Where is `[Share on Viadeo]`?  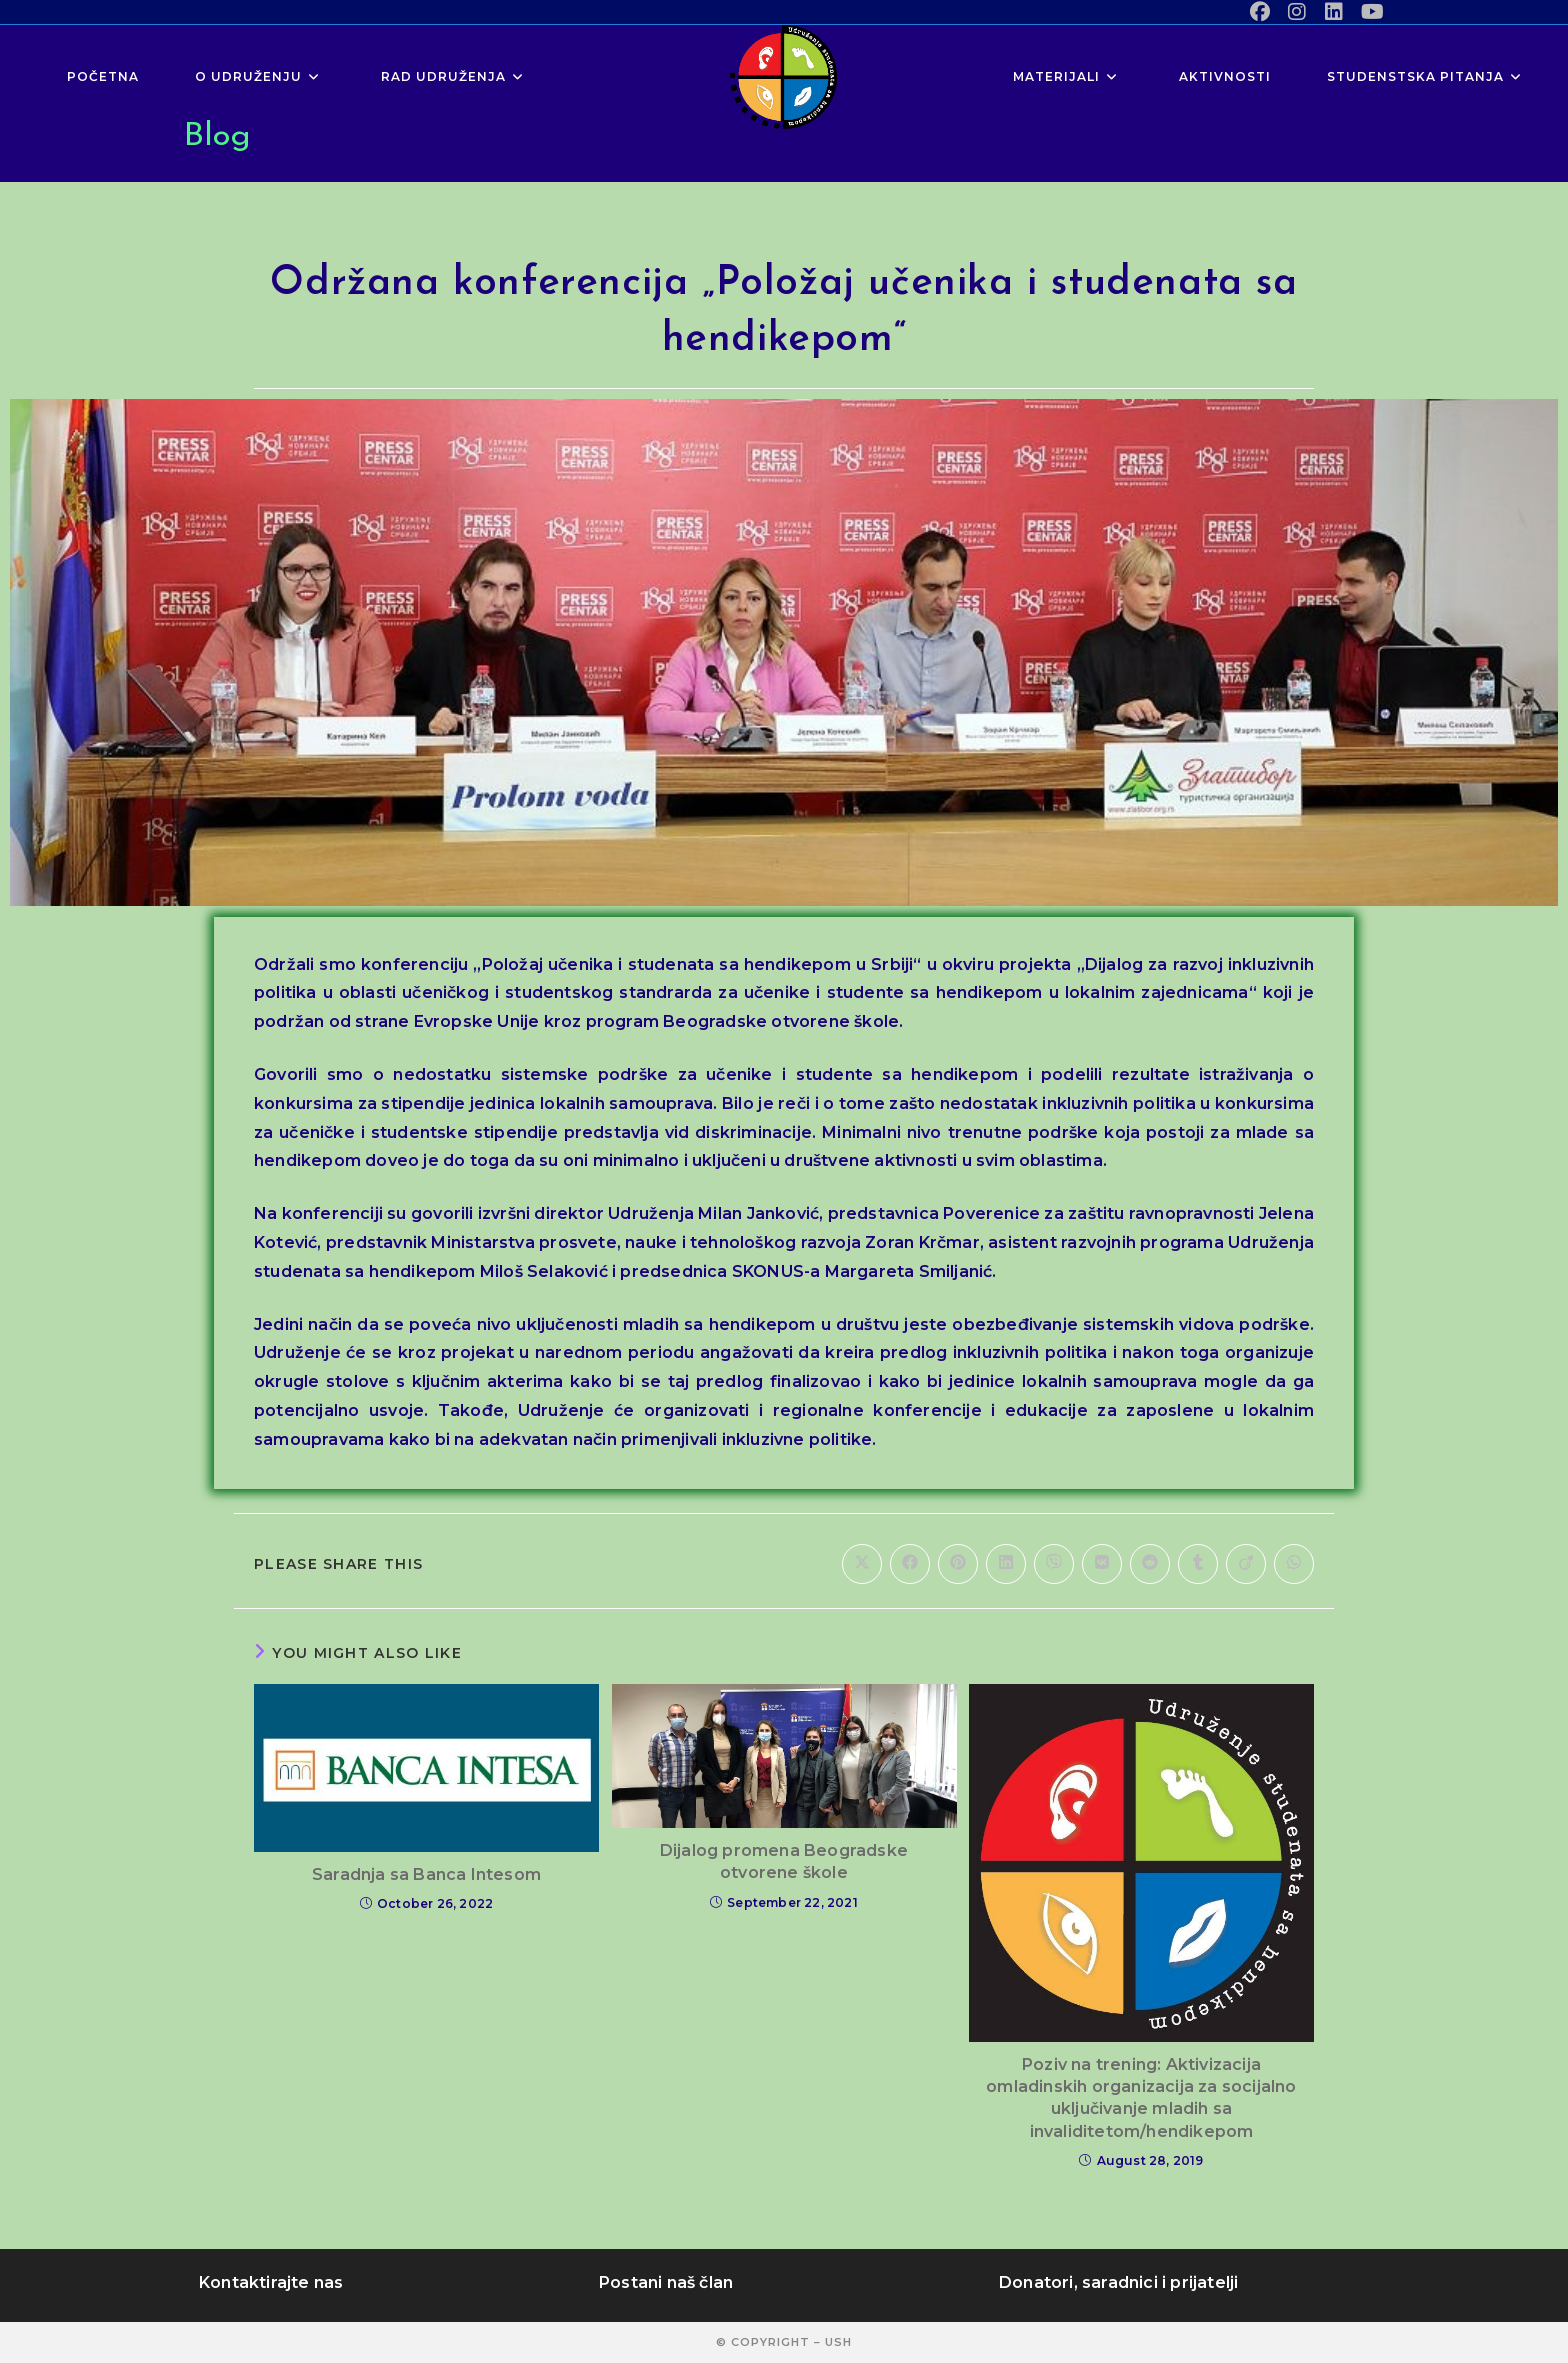 [Share on Viadeo] is located at coordinates (1246, 1564).